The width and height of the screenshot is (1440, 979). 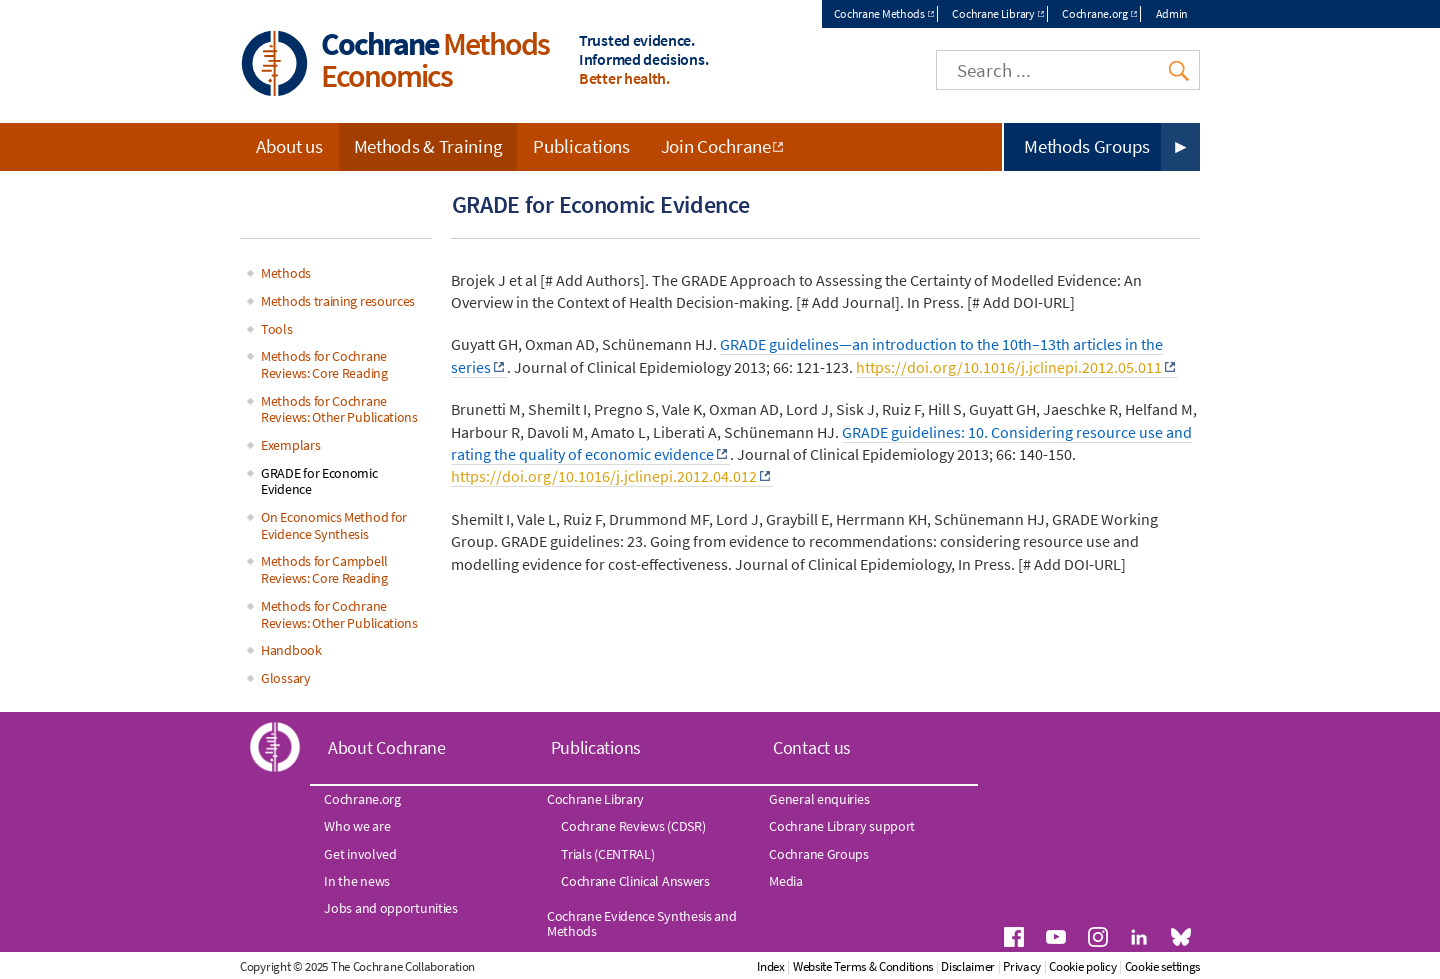 What do you see at coordinates (968, 966) in the screenshot?
I see `Disclaimer` at bounding box center [968, 966].